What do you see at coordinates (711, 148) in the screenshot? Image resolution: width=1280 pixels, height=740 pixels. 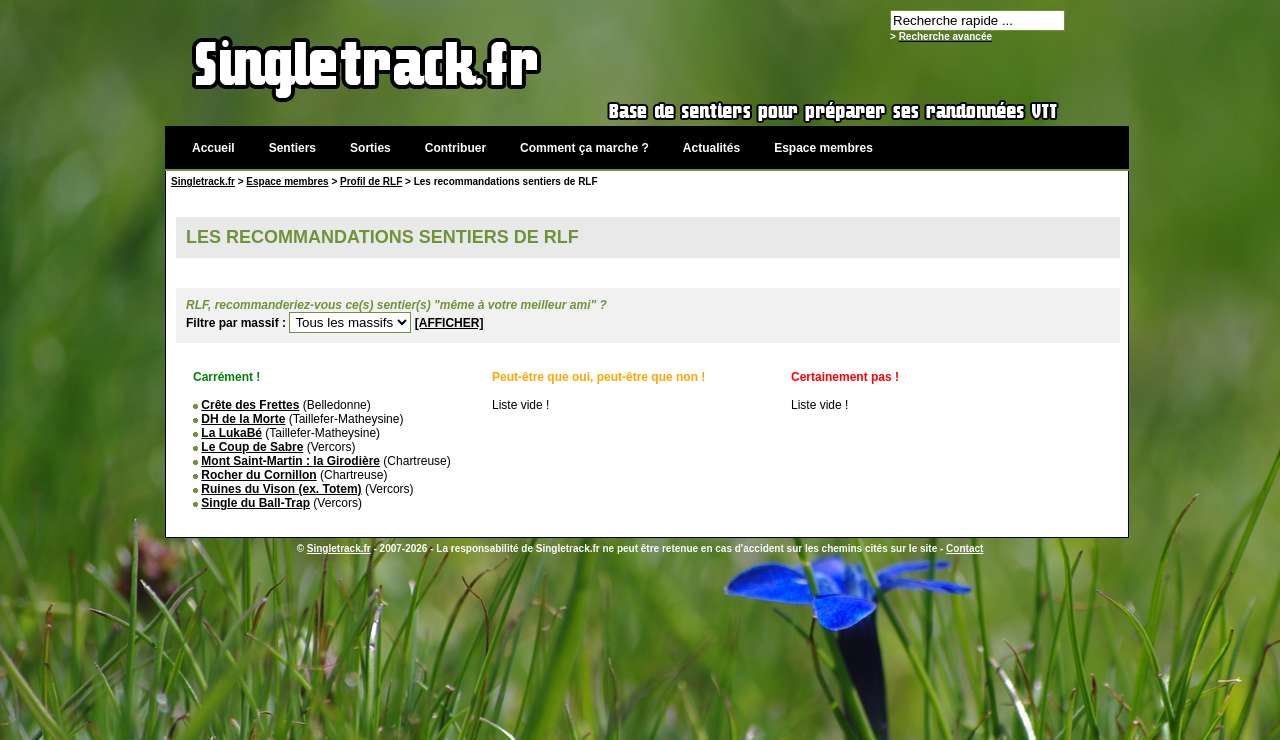 I see `Actualités` at bounding box center [711, 148].